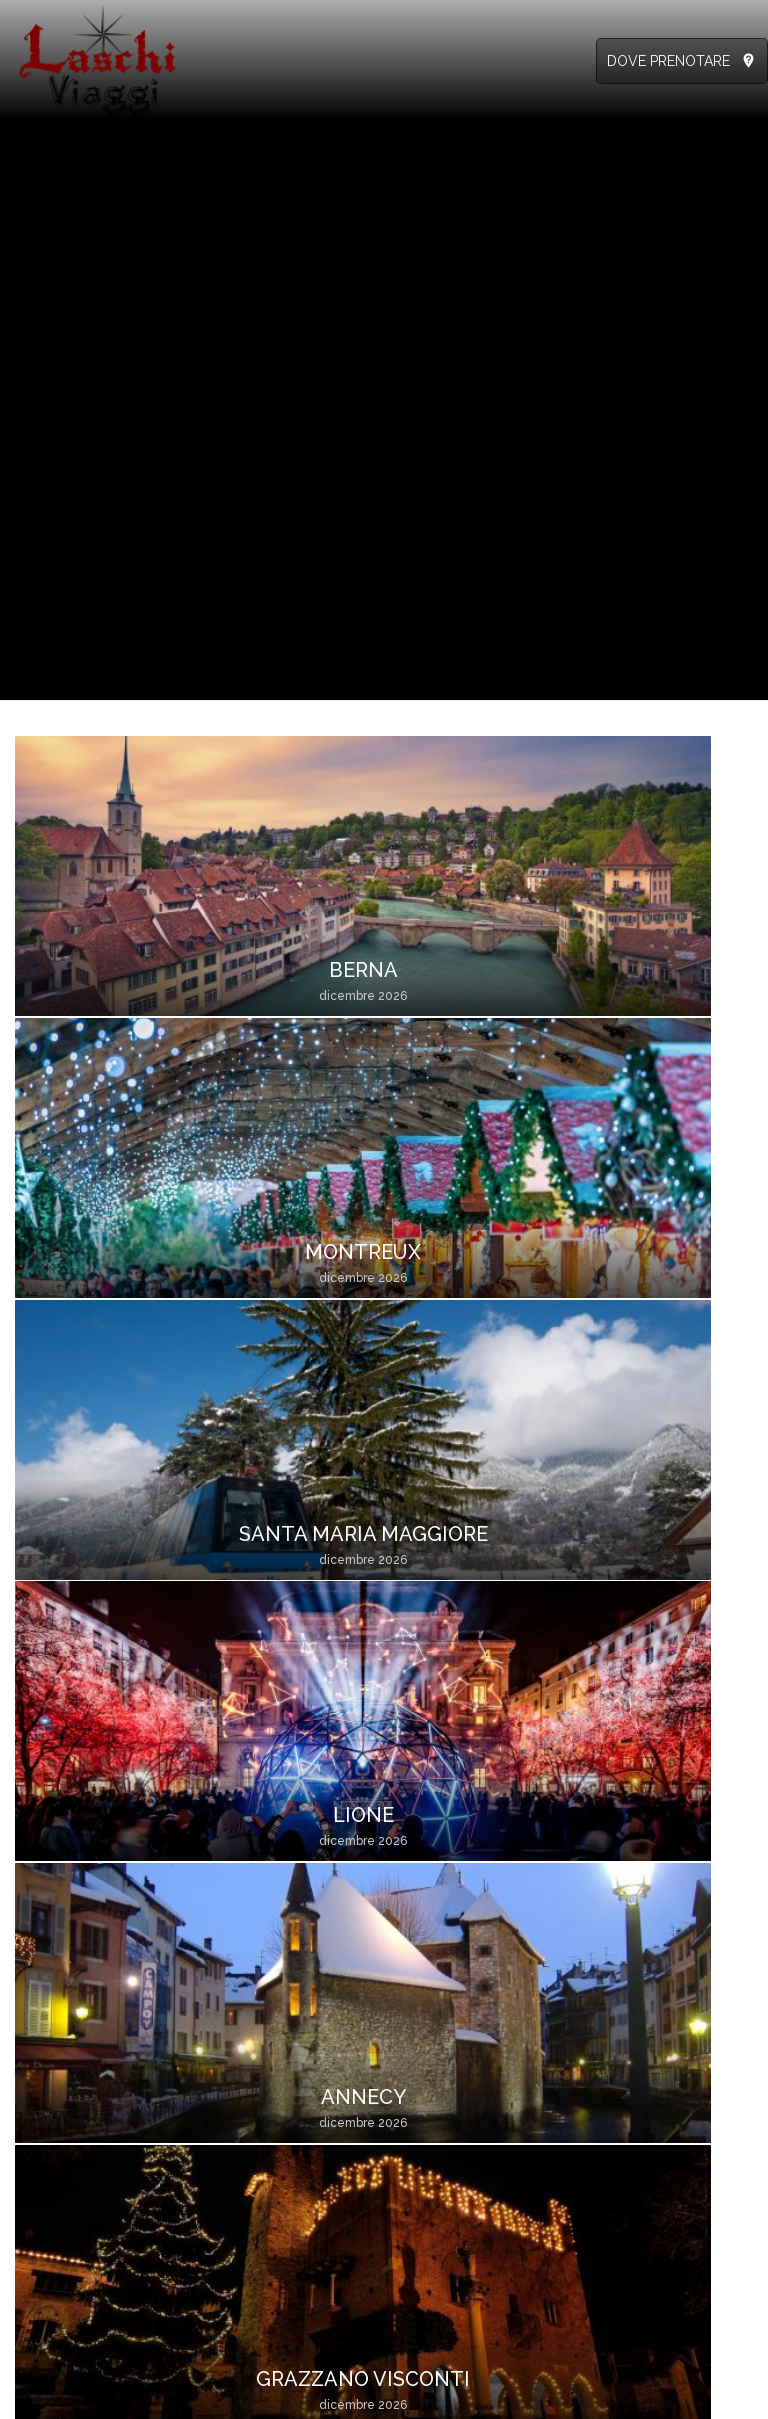 The image size is (768, 2419). I want to click on Clicca qui, so click(47, 2175).